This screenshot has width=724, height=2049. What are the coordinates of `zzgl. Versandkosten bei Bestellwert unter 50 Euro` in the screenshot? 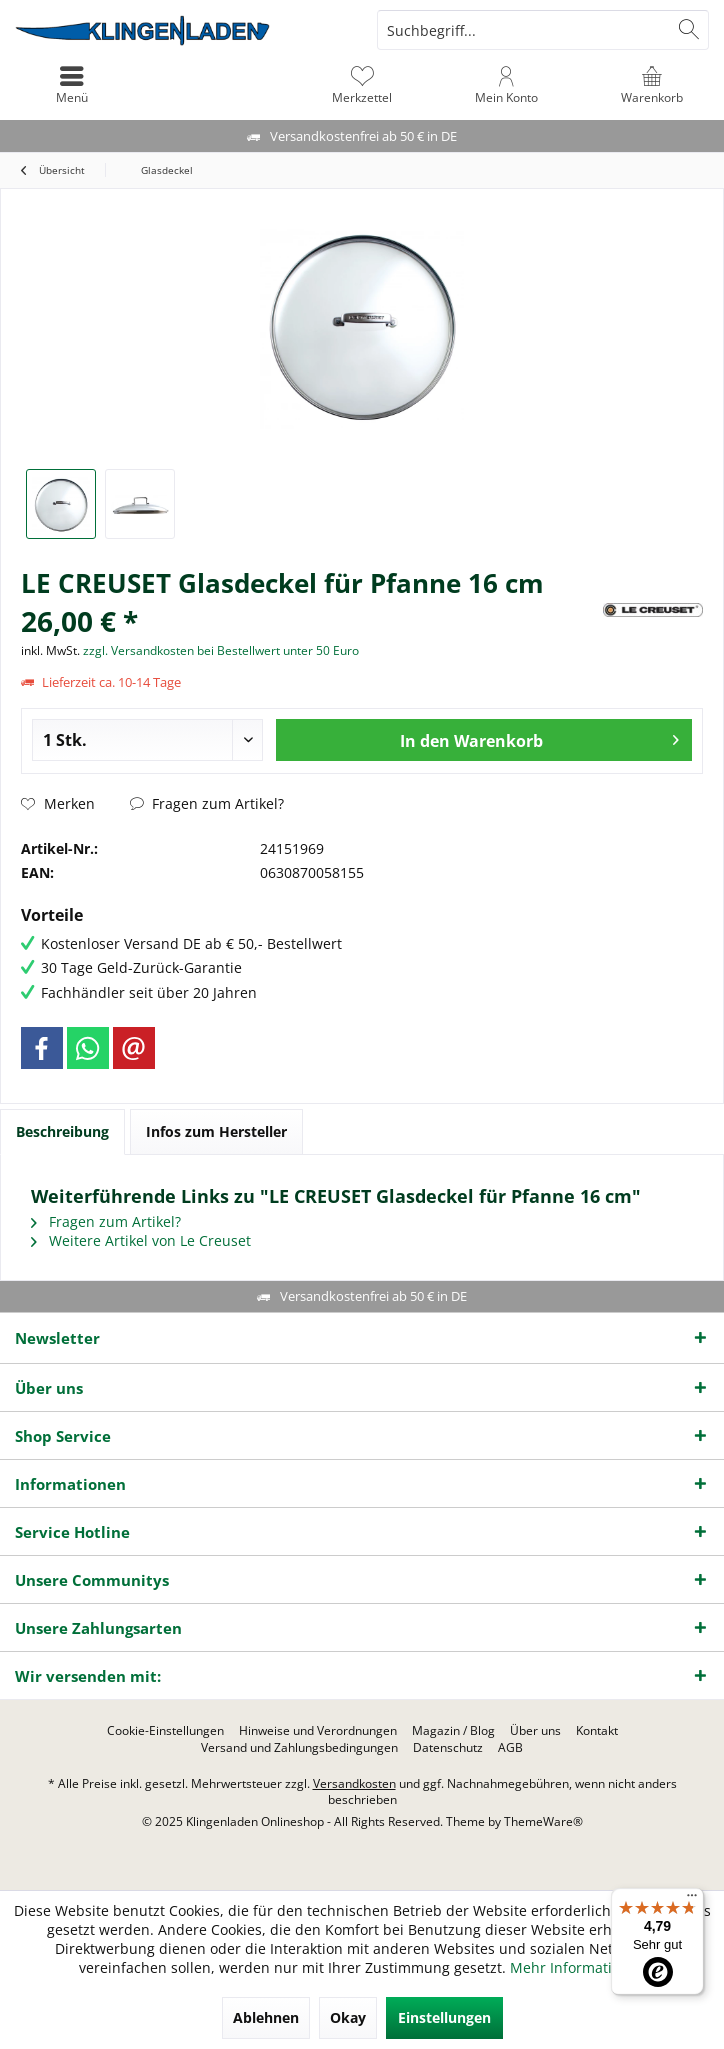 It's located at (221, 650).